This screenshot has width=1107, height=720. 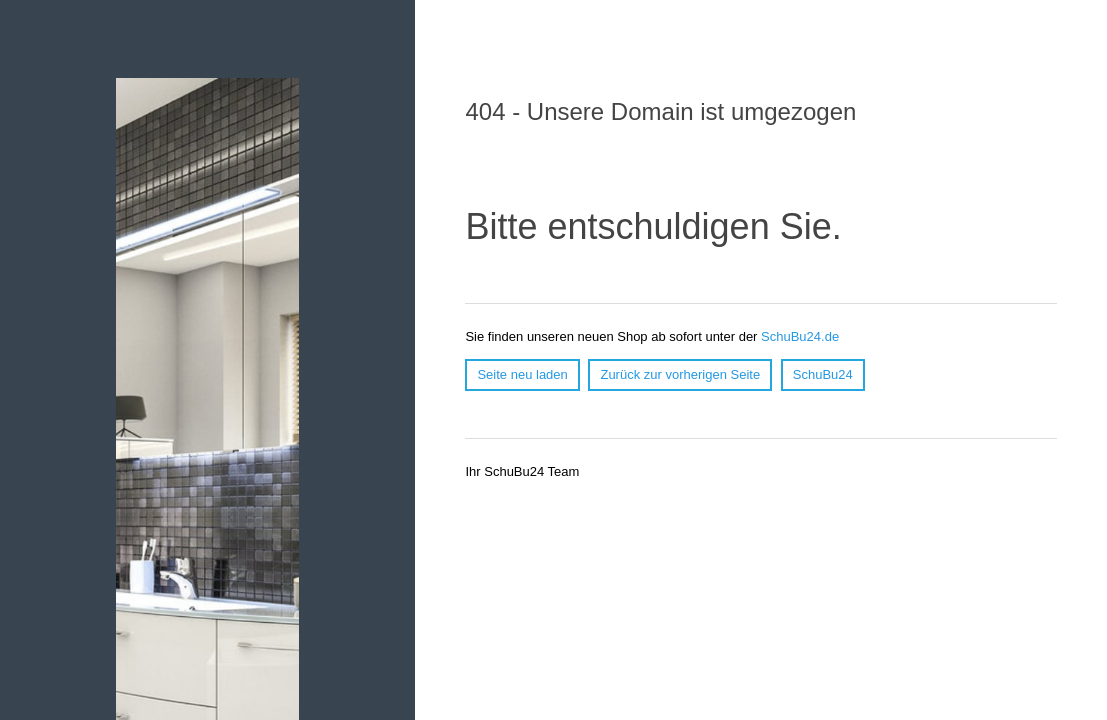 What do you see at coordinates (800, 336) in the screenshot?
I see `SchuBu24.de` at bounding box center [800, 336].